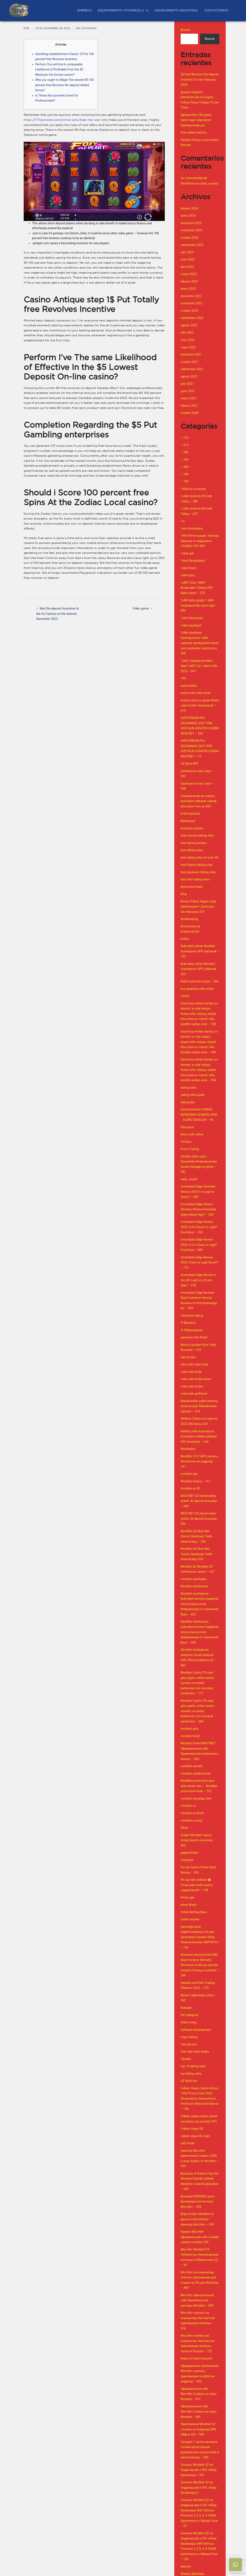 The width and height of the screenshot is (246, 2576). I want to click on EQUIPAMIENTO VITIVINÍCOLA, so click(121, 10).